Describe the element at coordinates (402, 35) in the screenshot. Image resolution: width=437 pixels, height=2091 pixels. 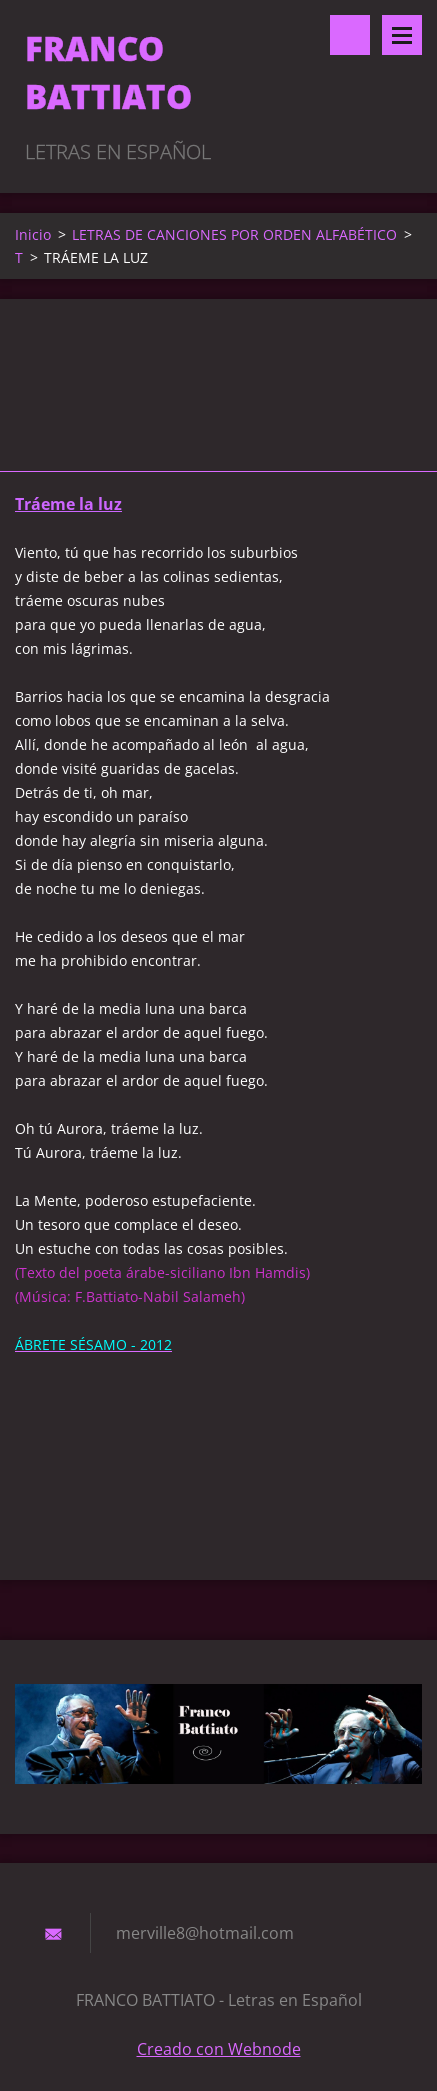
I see `Menú` at that location.